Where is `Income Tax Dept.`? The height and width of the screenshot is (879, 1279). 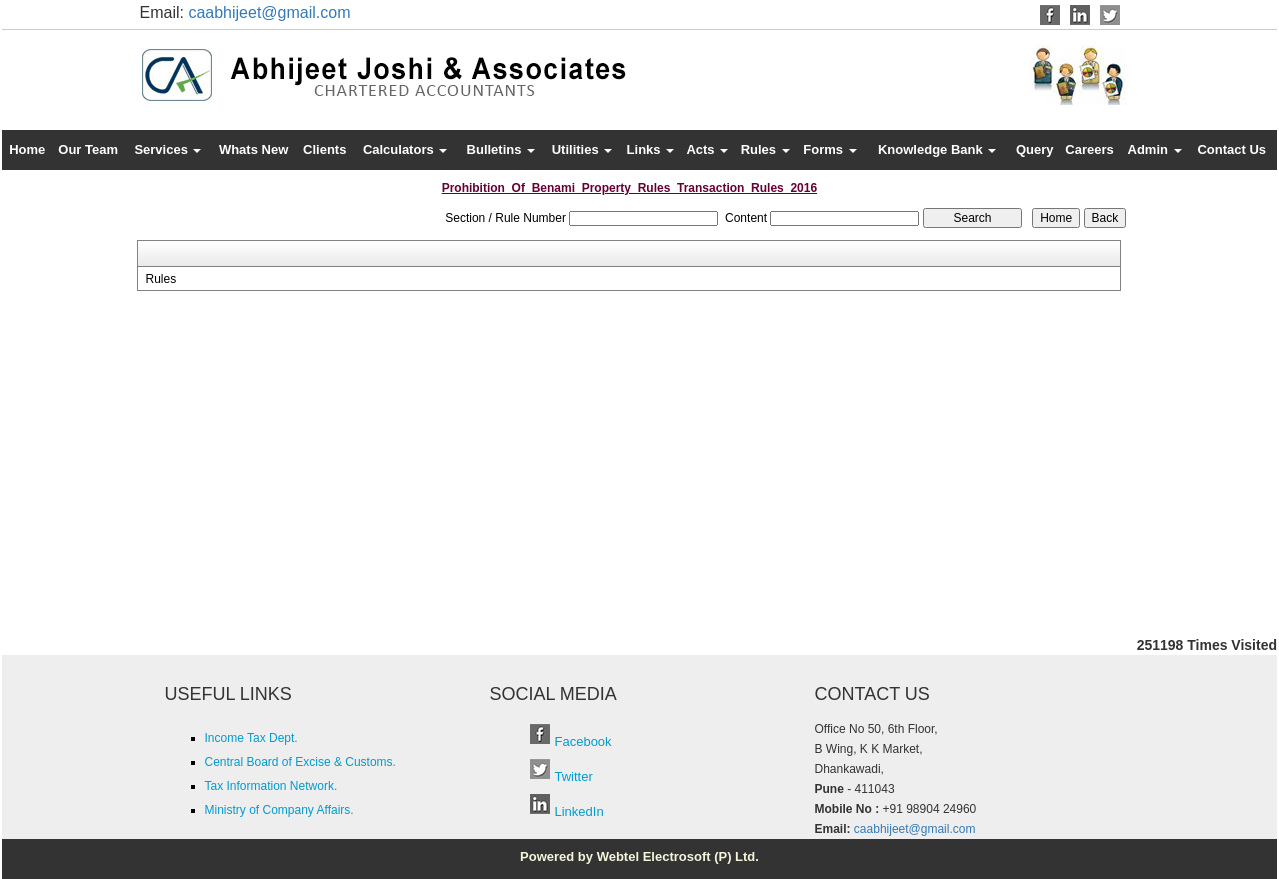 Income Tax Dept. is located at coordinates (251, 738).